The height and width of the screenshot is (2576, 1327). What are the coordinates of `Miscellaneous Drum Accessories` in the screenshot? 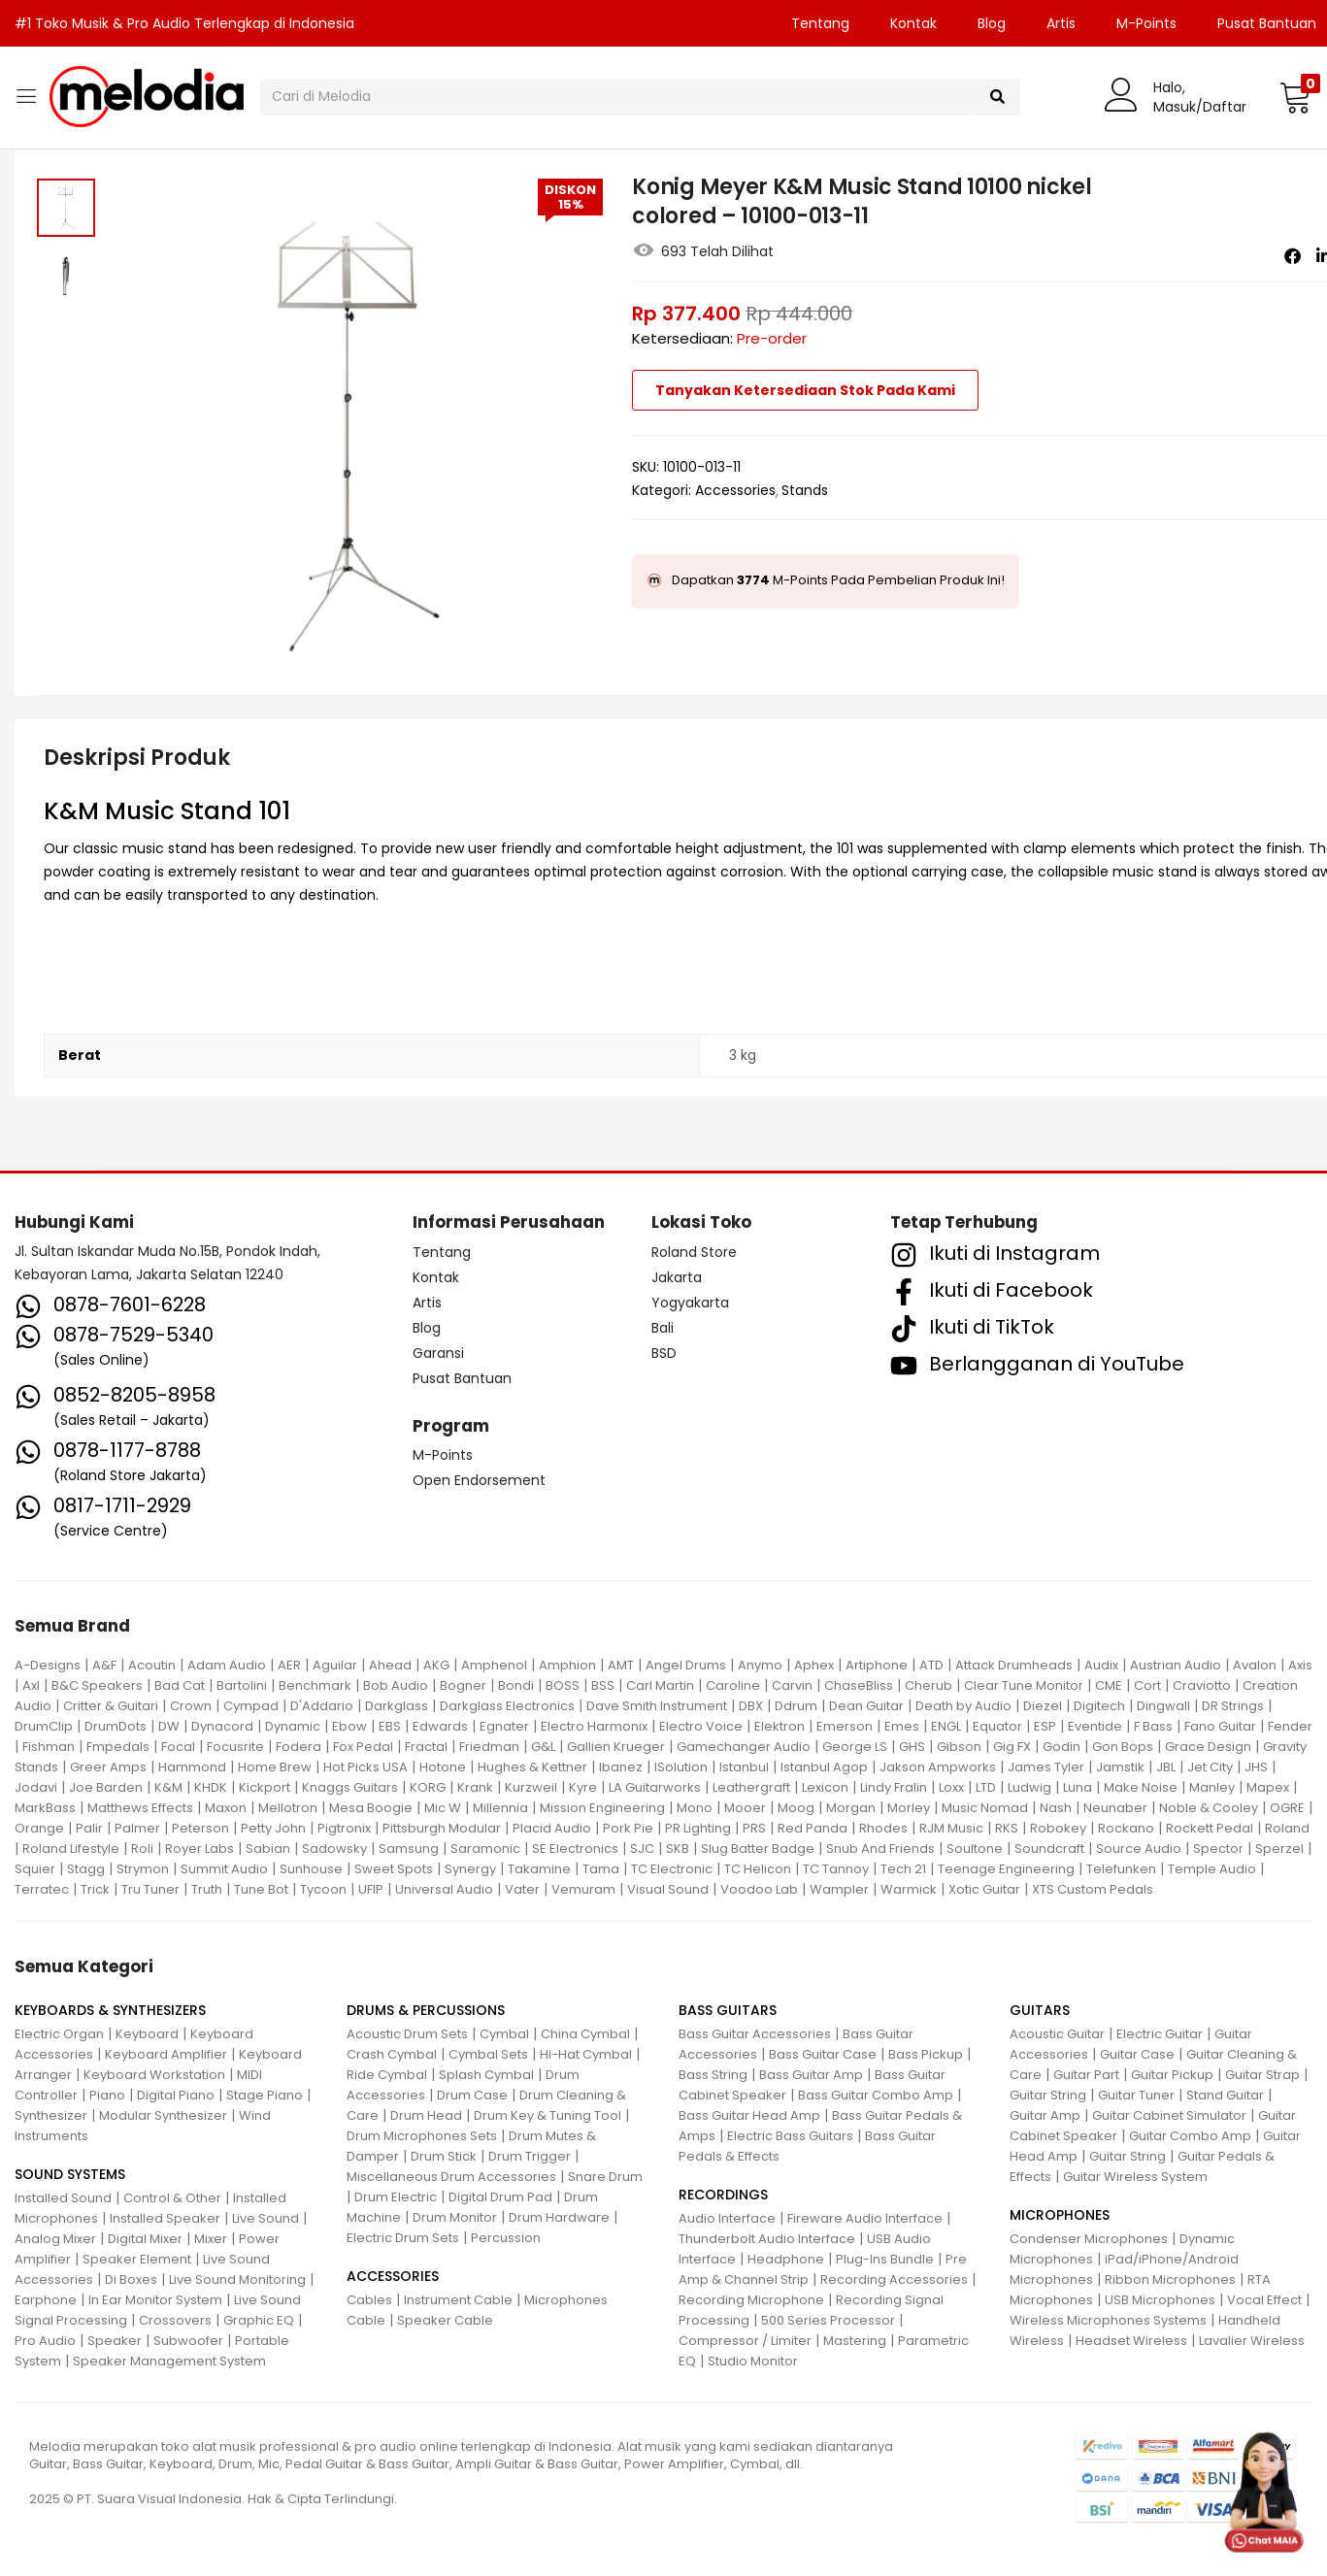 It's located at (451, 2176).